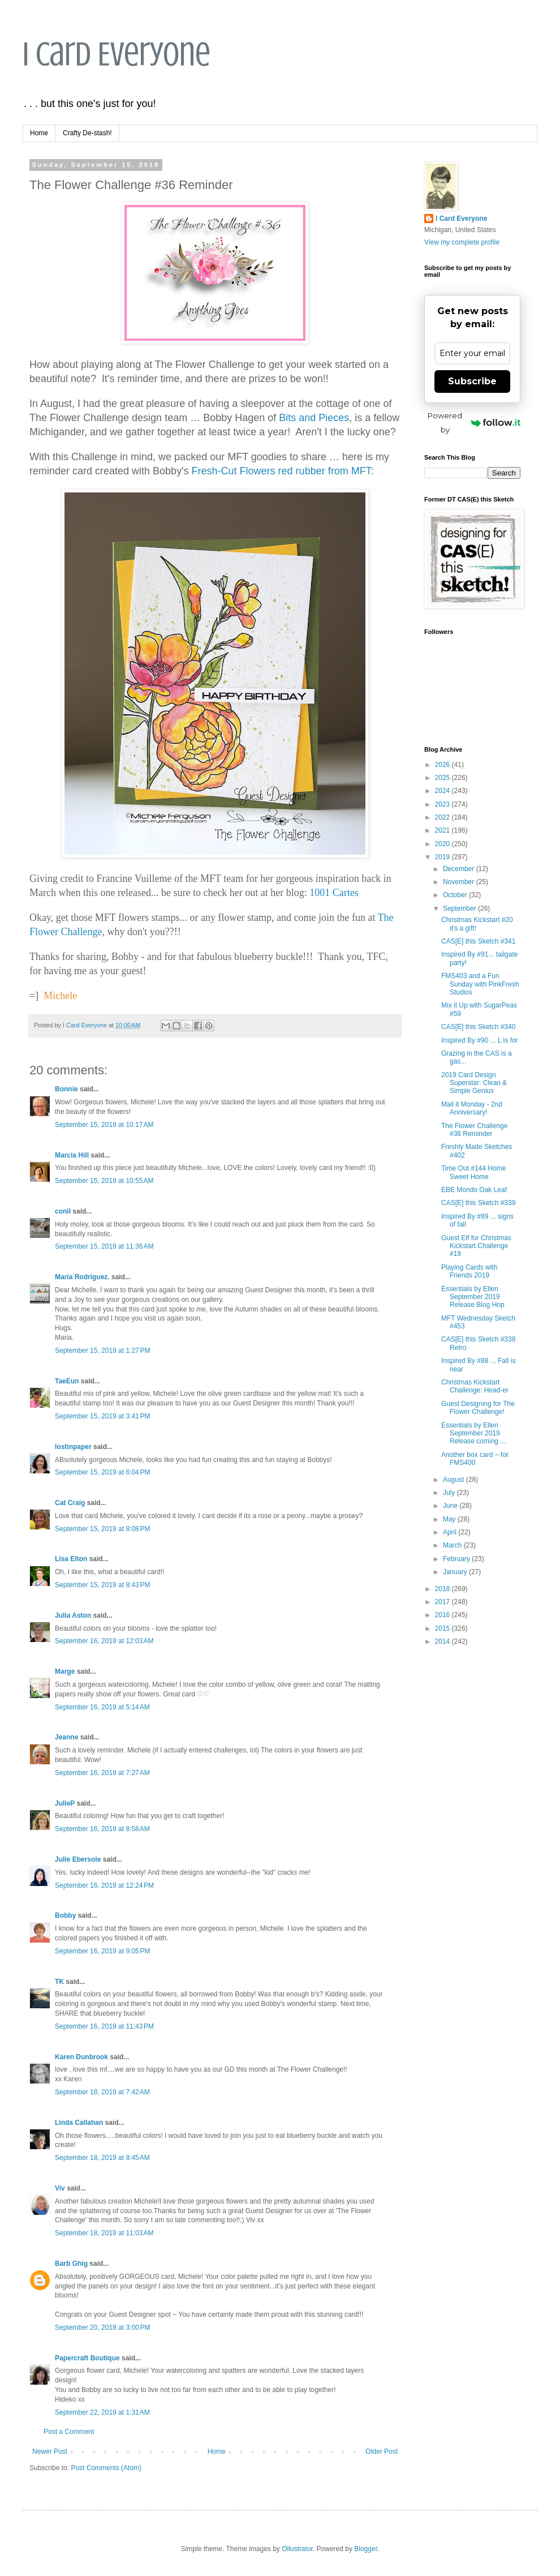 The height and width of the screenshot is (2576, 560). Describe the element at coordinates (443, 830) in the screenshot. I see `2021` at that location.